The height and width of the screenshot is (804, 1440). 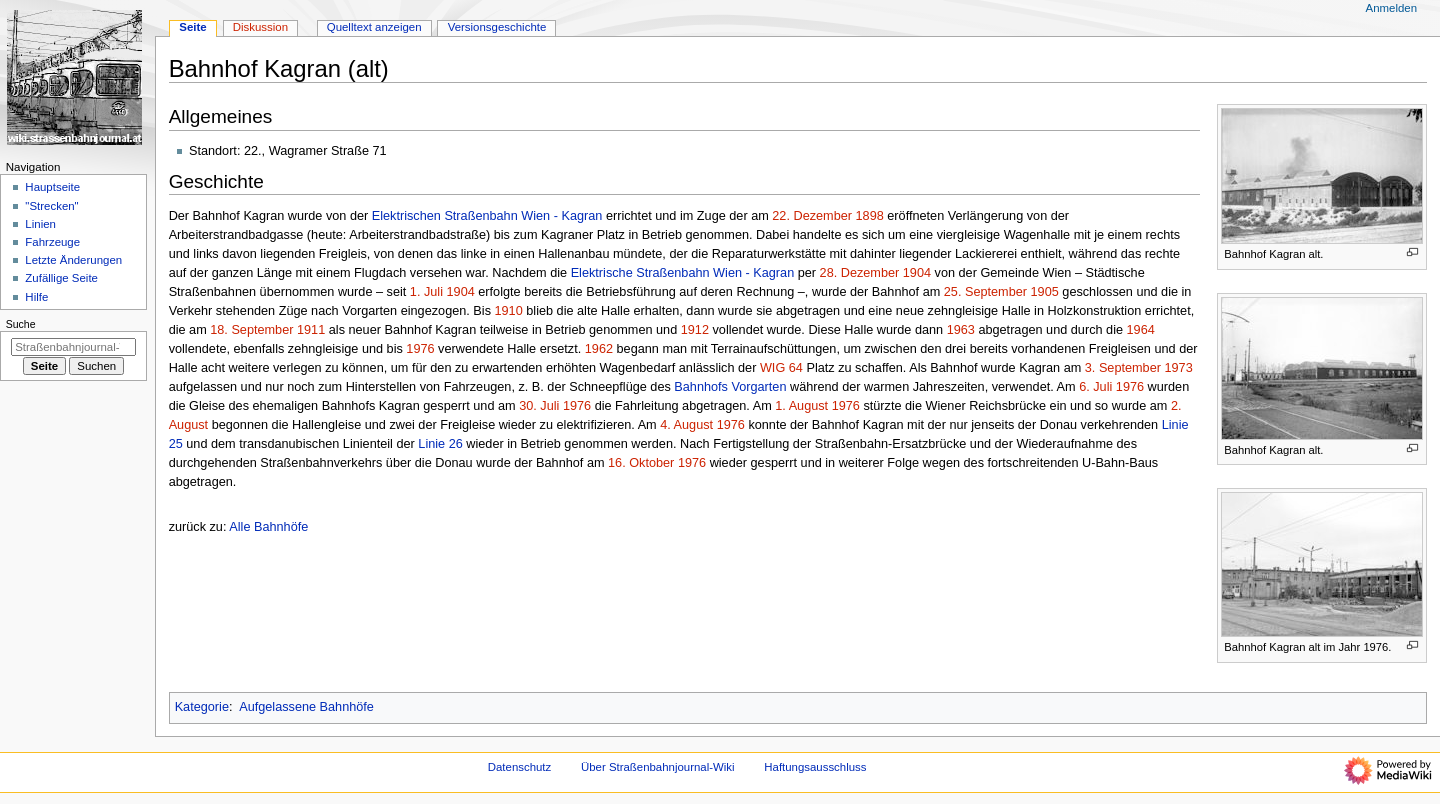 I want to click on 6. Juli, so click(x=1095, y=387).